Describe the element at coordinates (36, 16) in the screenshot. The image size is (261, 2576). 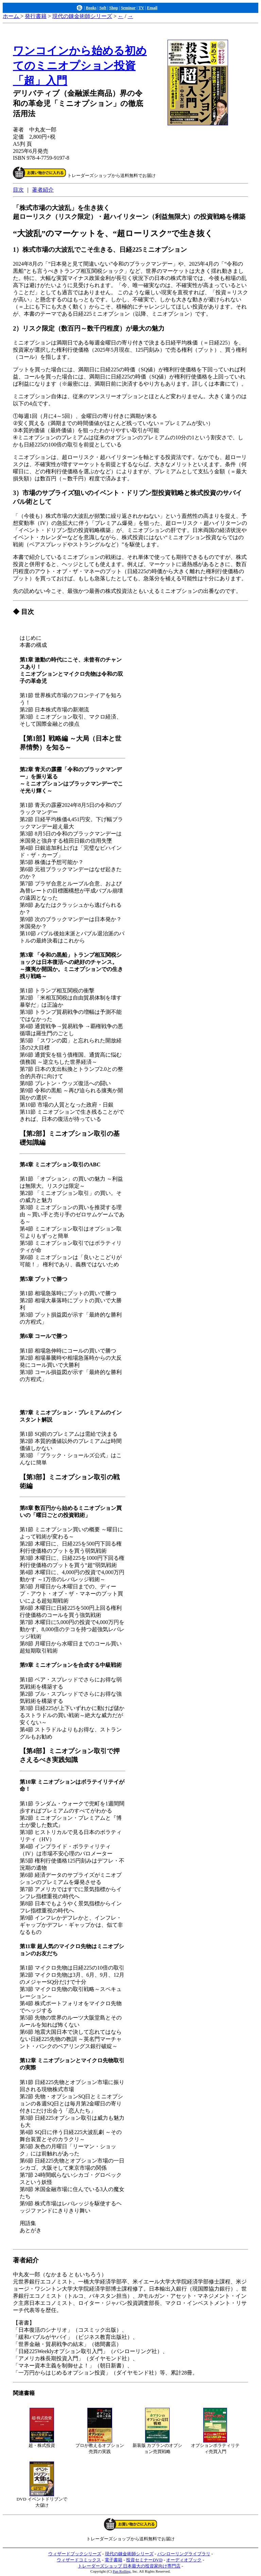
I see `発行書籍` at that location.